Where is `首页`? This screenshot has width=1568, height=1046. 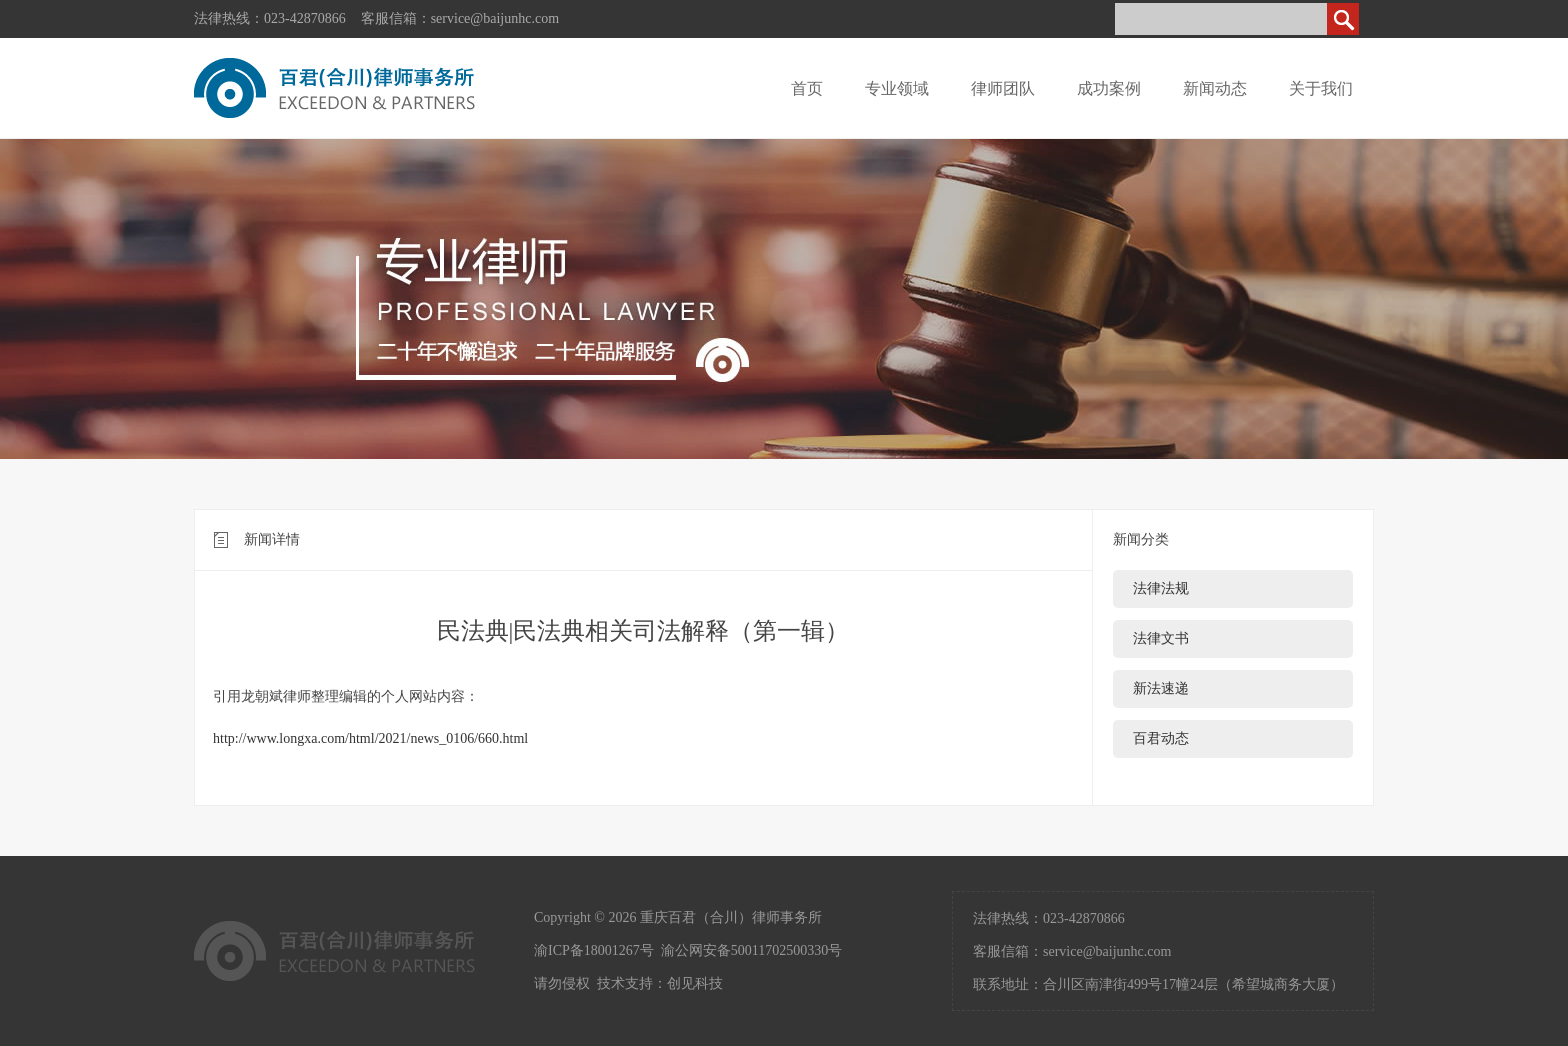
首页 is located at coordinates (807, 88).